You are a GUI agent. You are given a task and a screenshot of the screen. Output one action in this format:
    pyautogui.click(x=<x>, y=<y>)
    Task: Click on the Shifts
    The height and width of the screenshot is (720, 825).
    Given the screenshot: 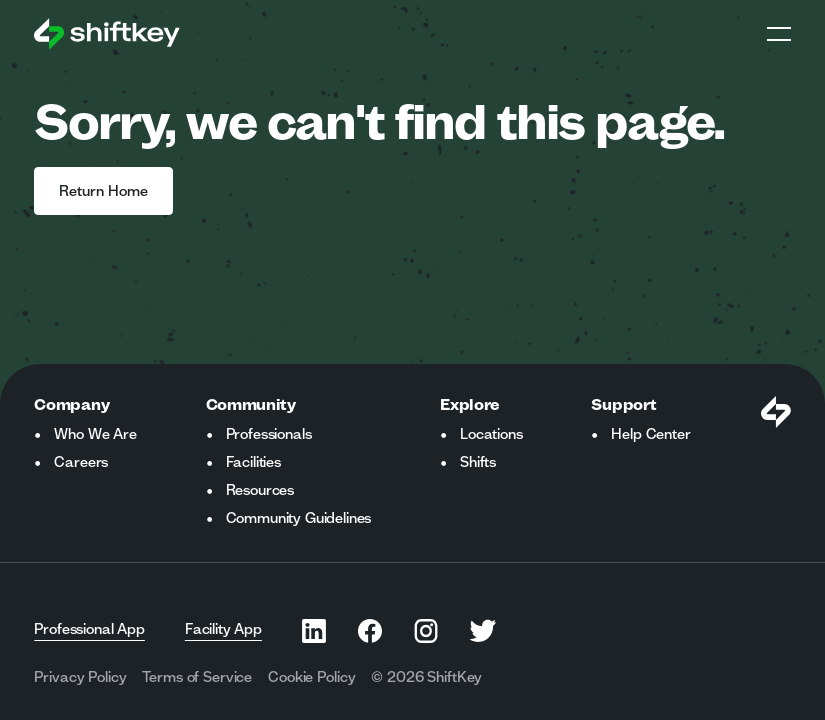 What is the action you would take?
    pyautogui.click(x=478, y=462)
    